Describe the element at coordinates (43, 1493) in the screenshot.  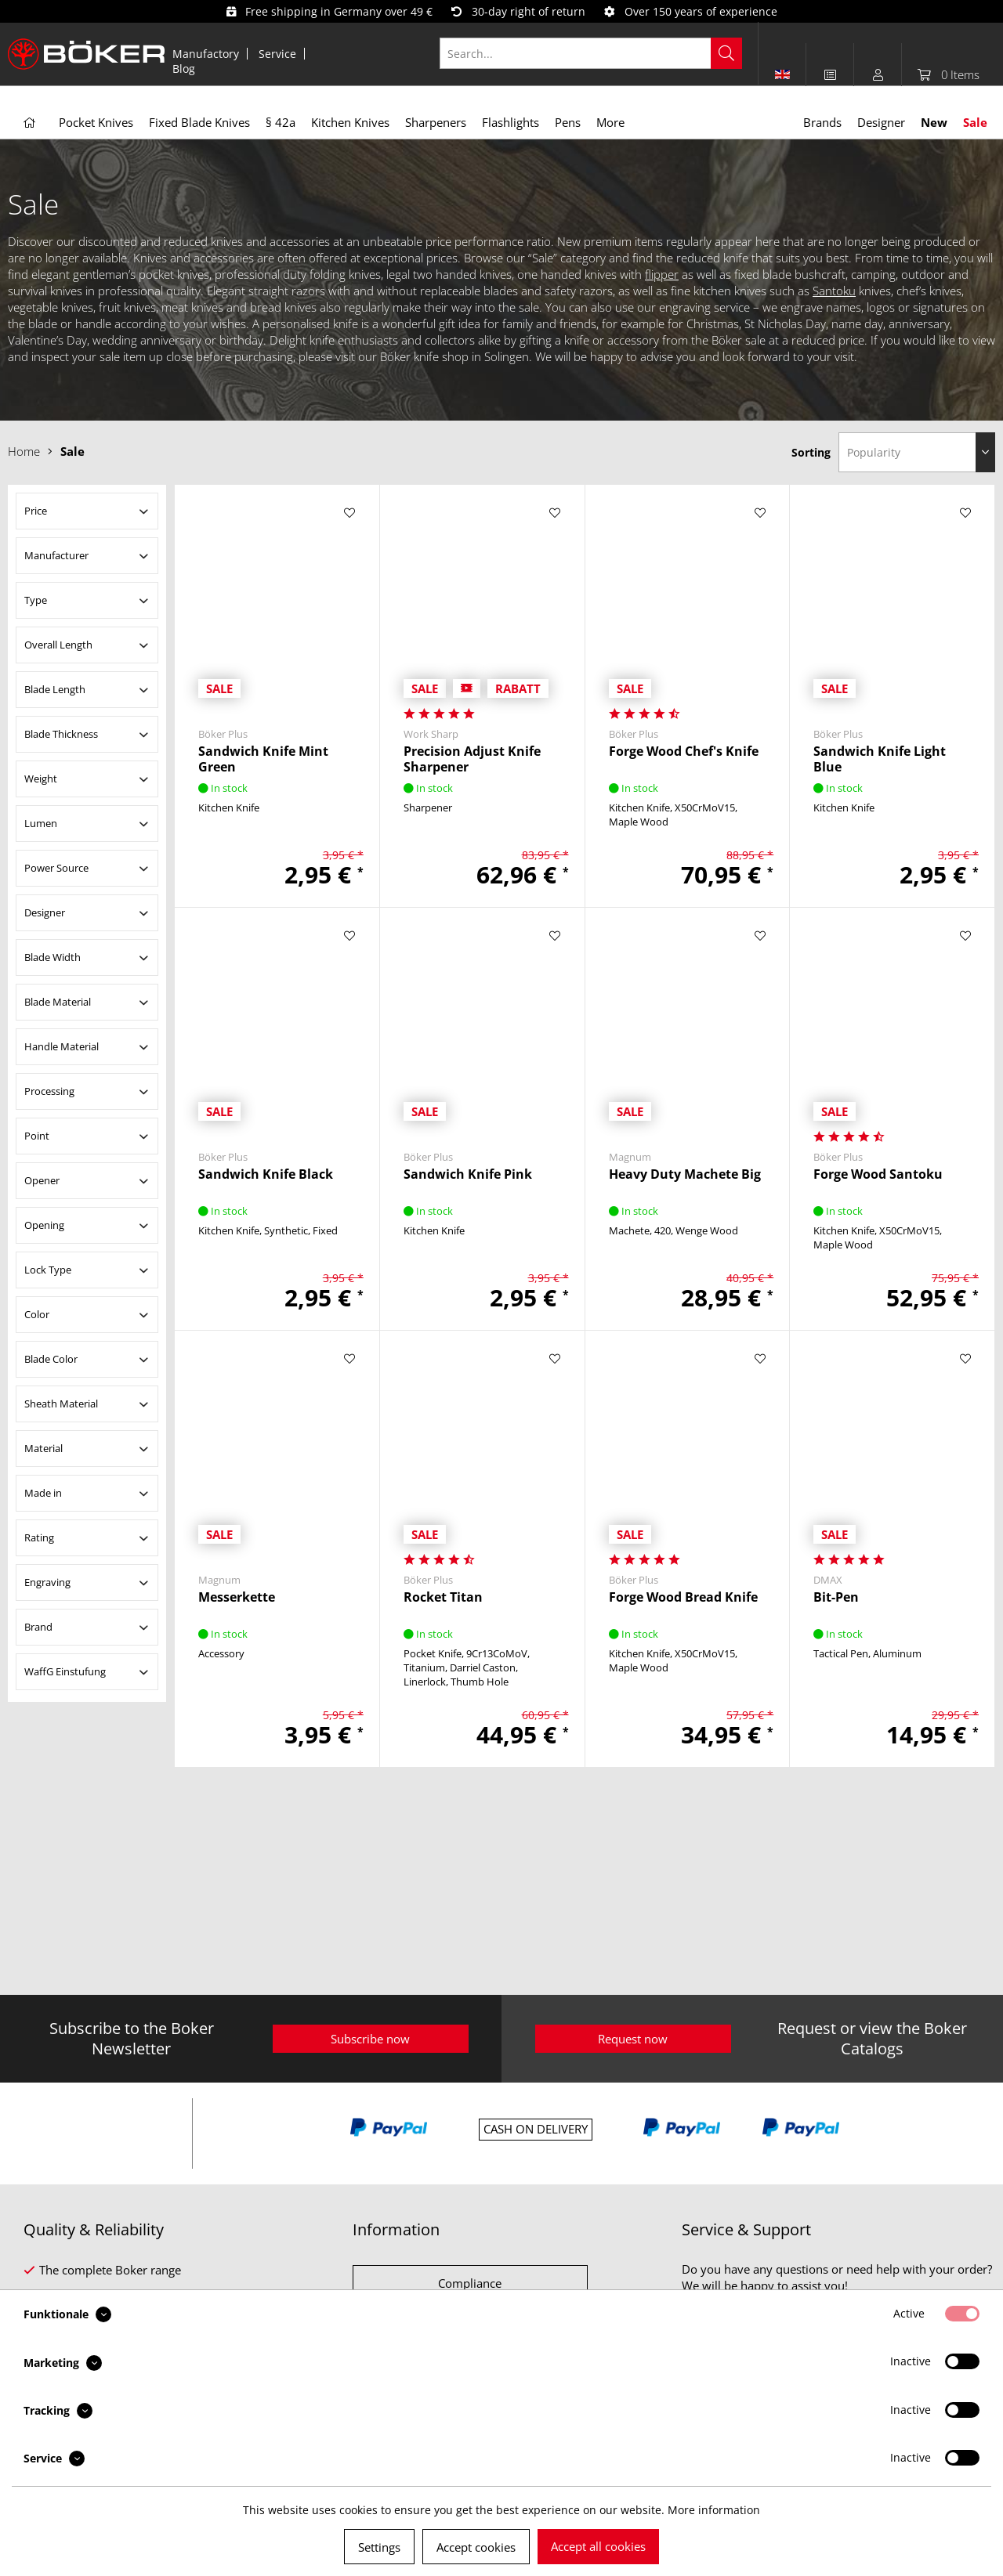
I see `Made in` at that location.